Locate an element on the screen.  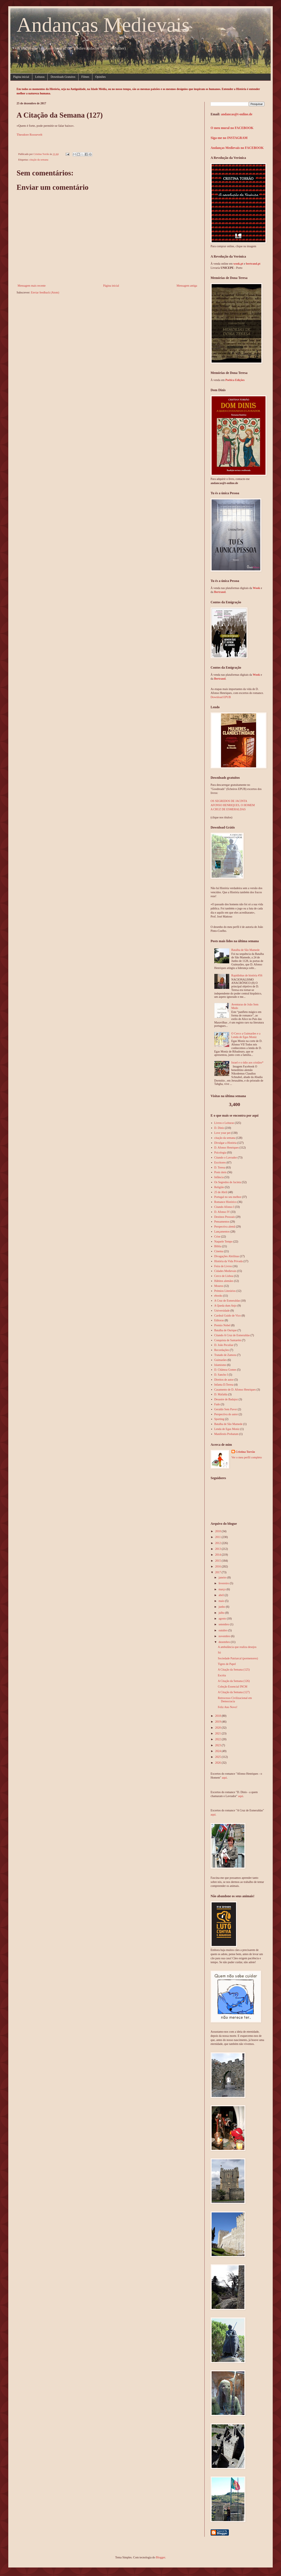
Cardeal Guido de Vico is located at coordinates (227, 1315).